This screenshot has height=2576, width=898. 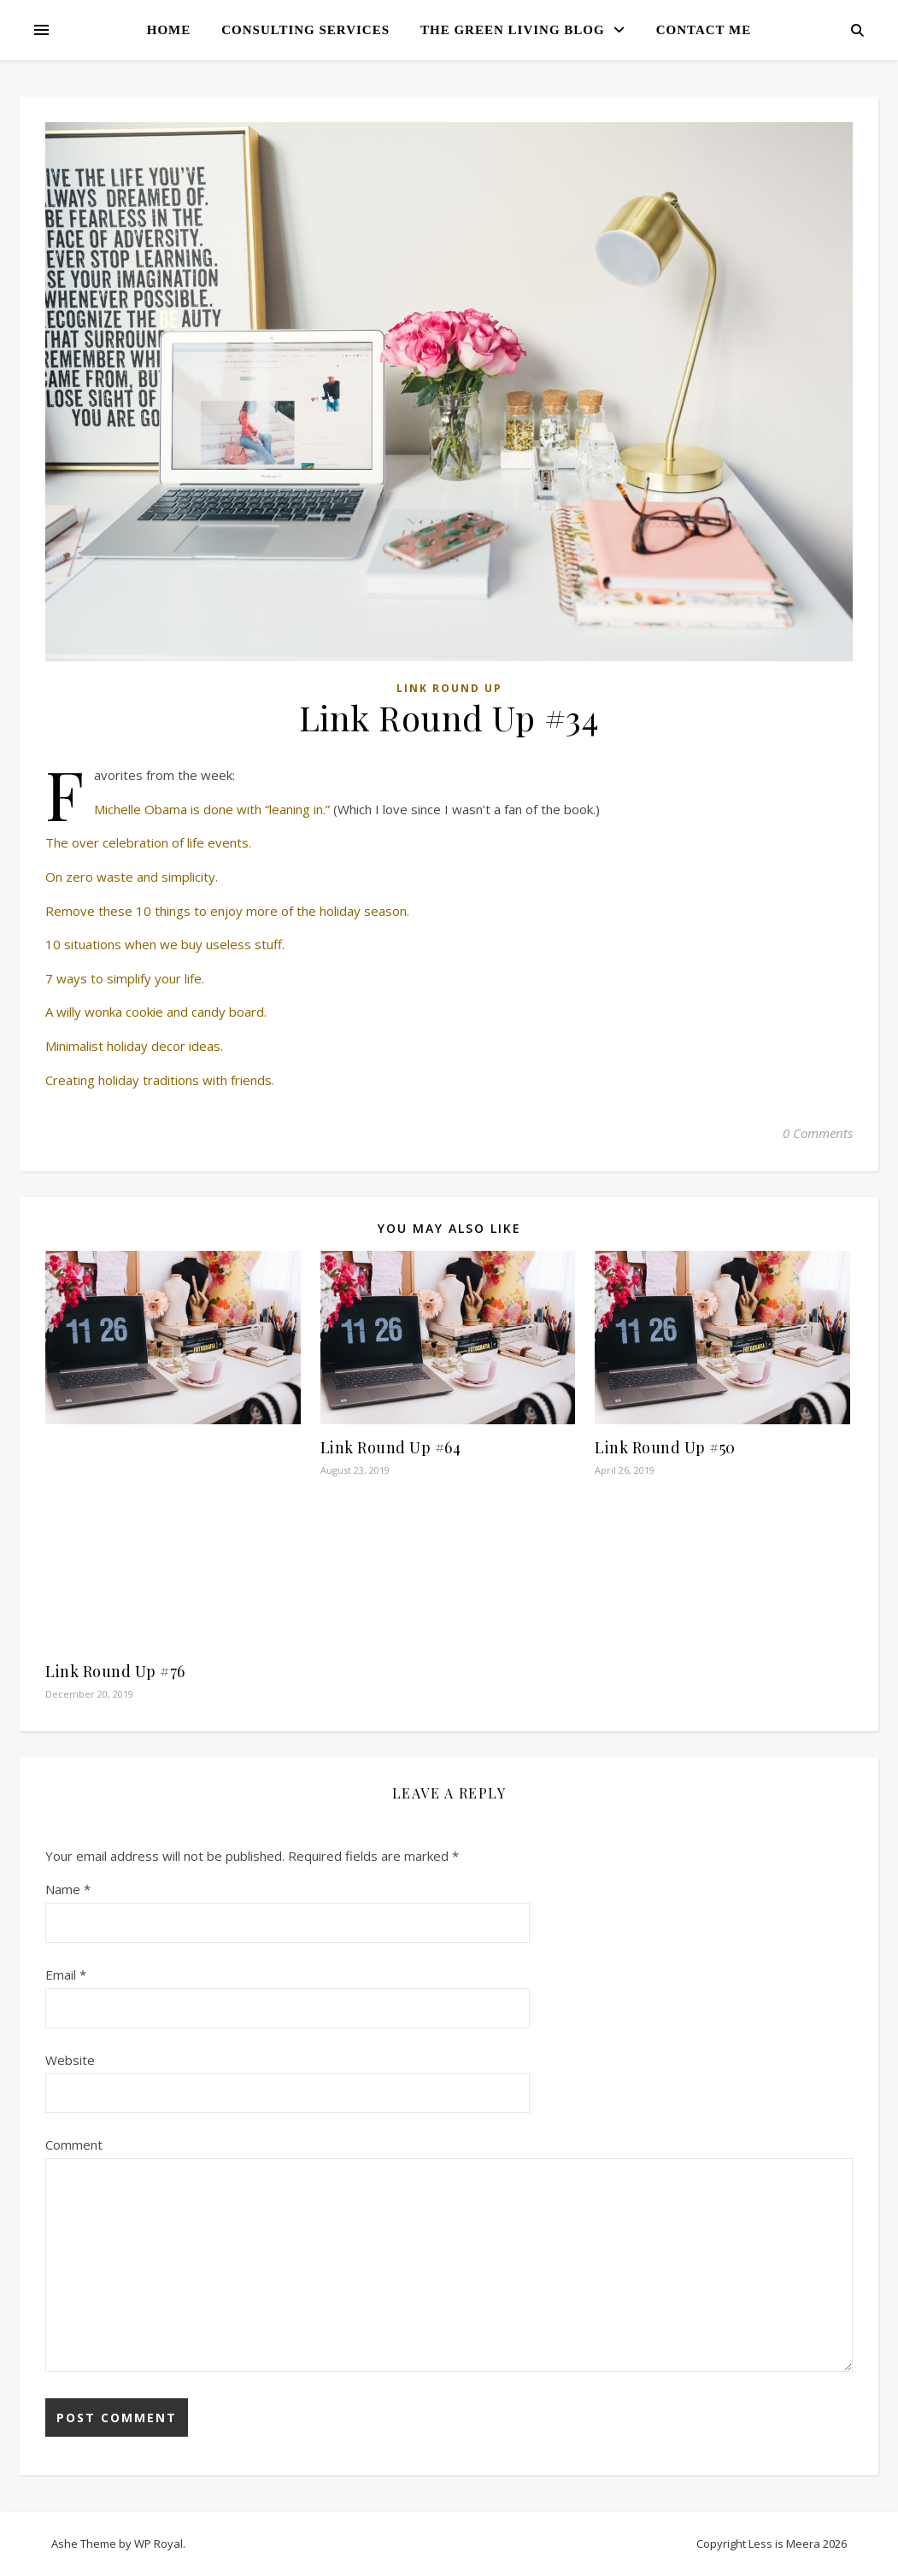 What do you see at coordinates (68, 1889) in the screenshot?
I see `Name` at bounding box center [68, 1889].